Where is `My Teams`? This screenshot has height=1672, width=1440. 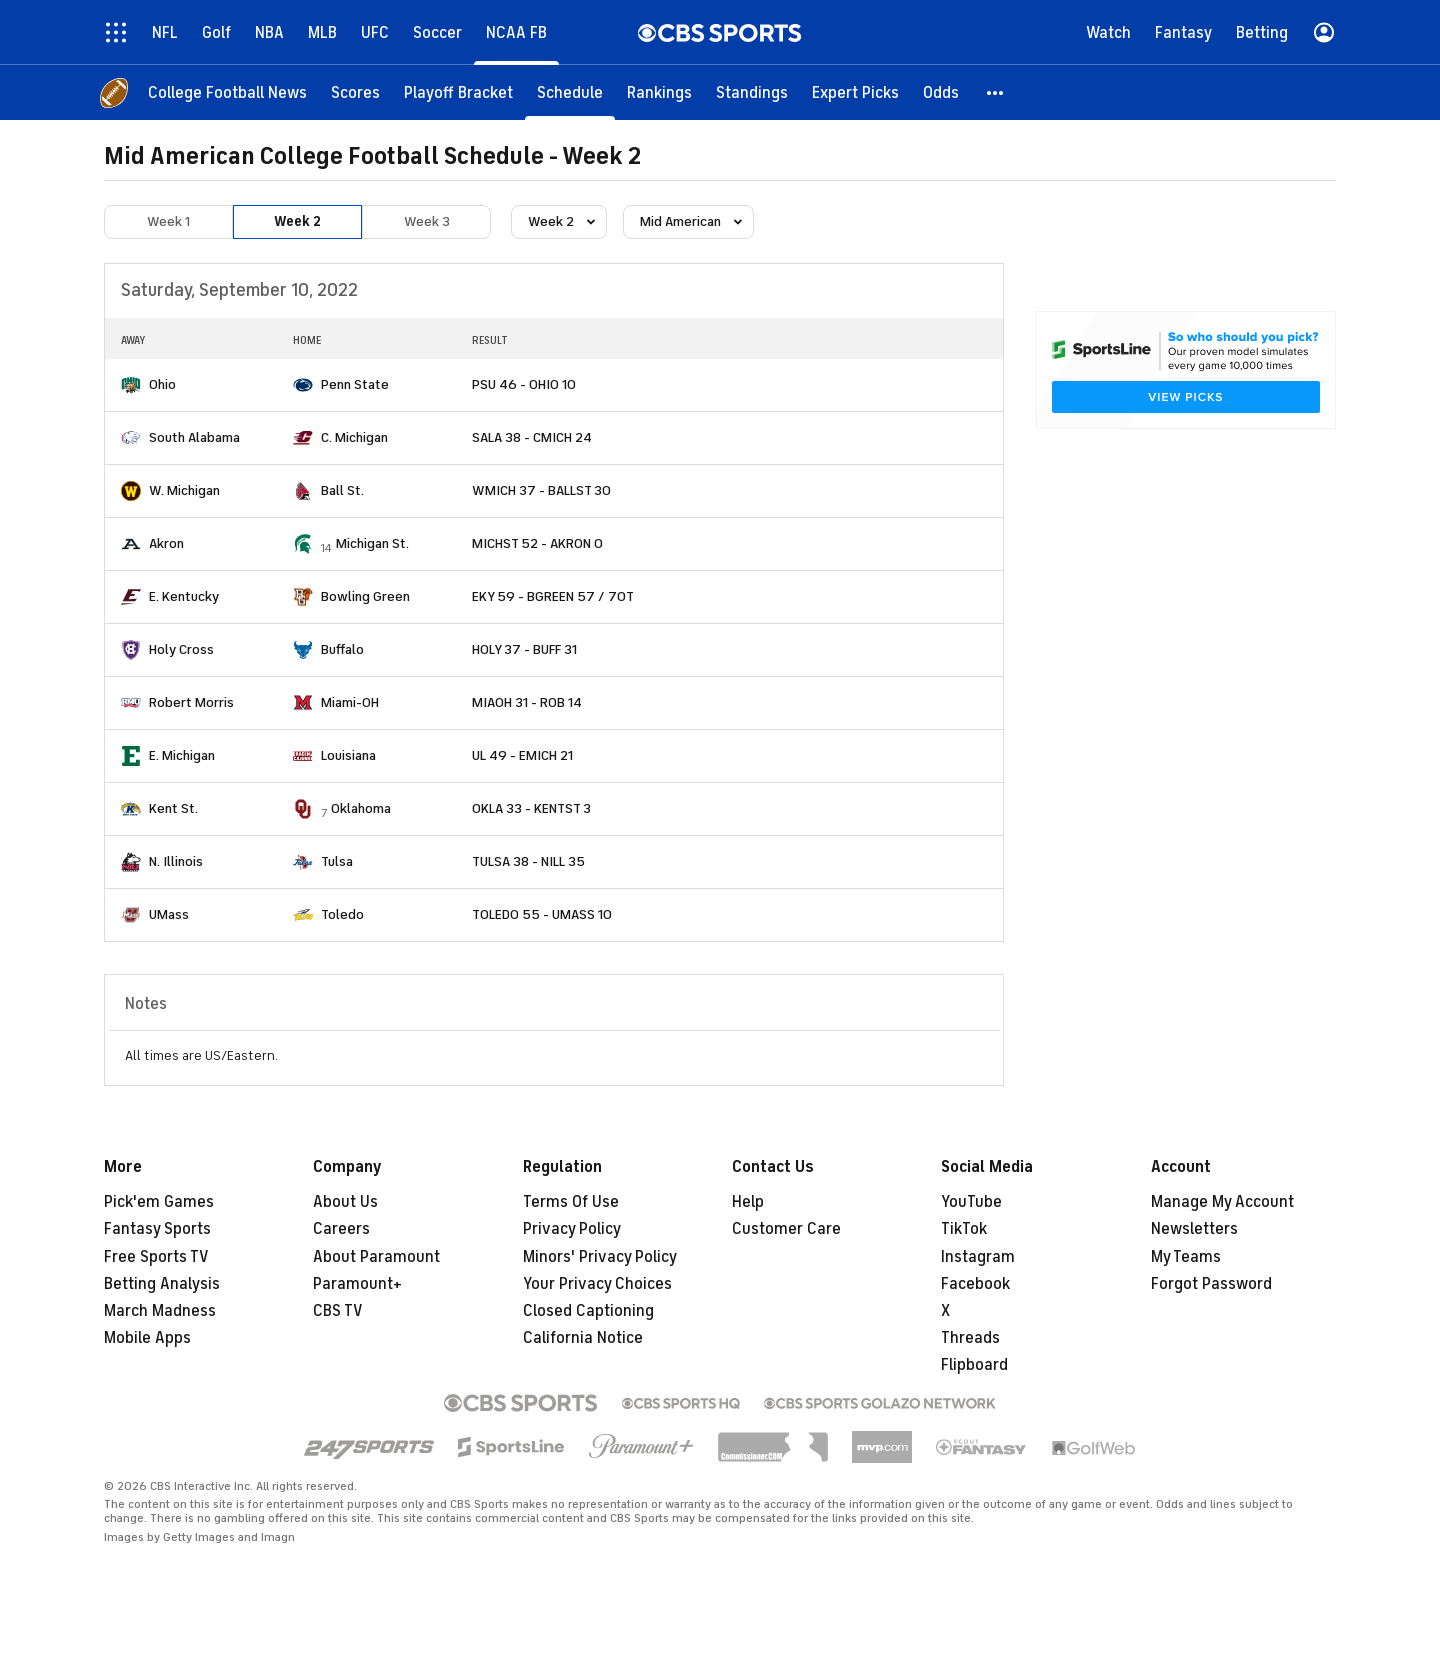 My Teams is located at coordinates (1186, 1257).